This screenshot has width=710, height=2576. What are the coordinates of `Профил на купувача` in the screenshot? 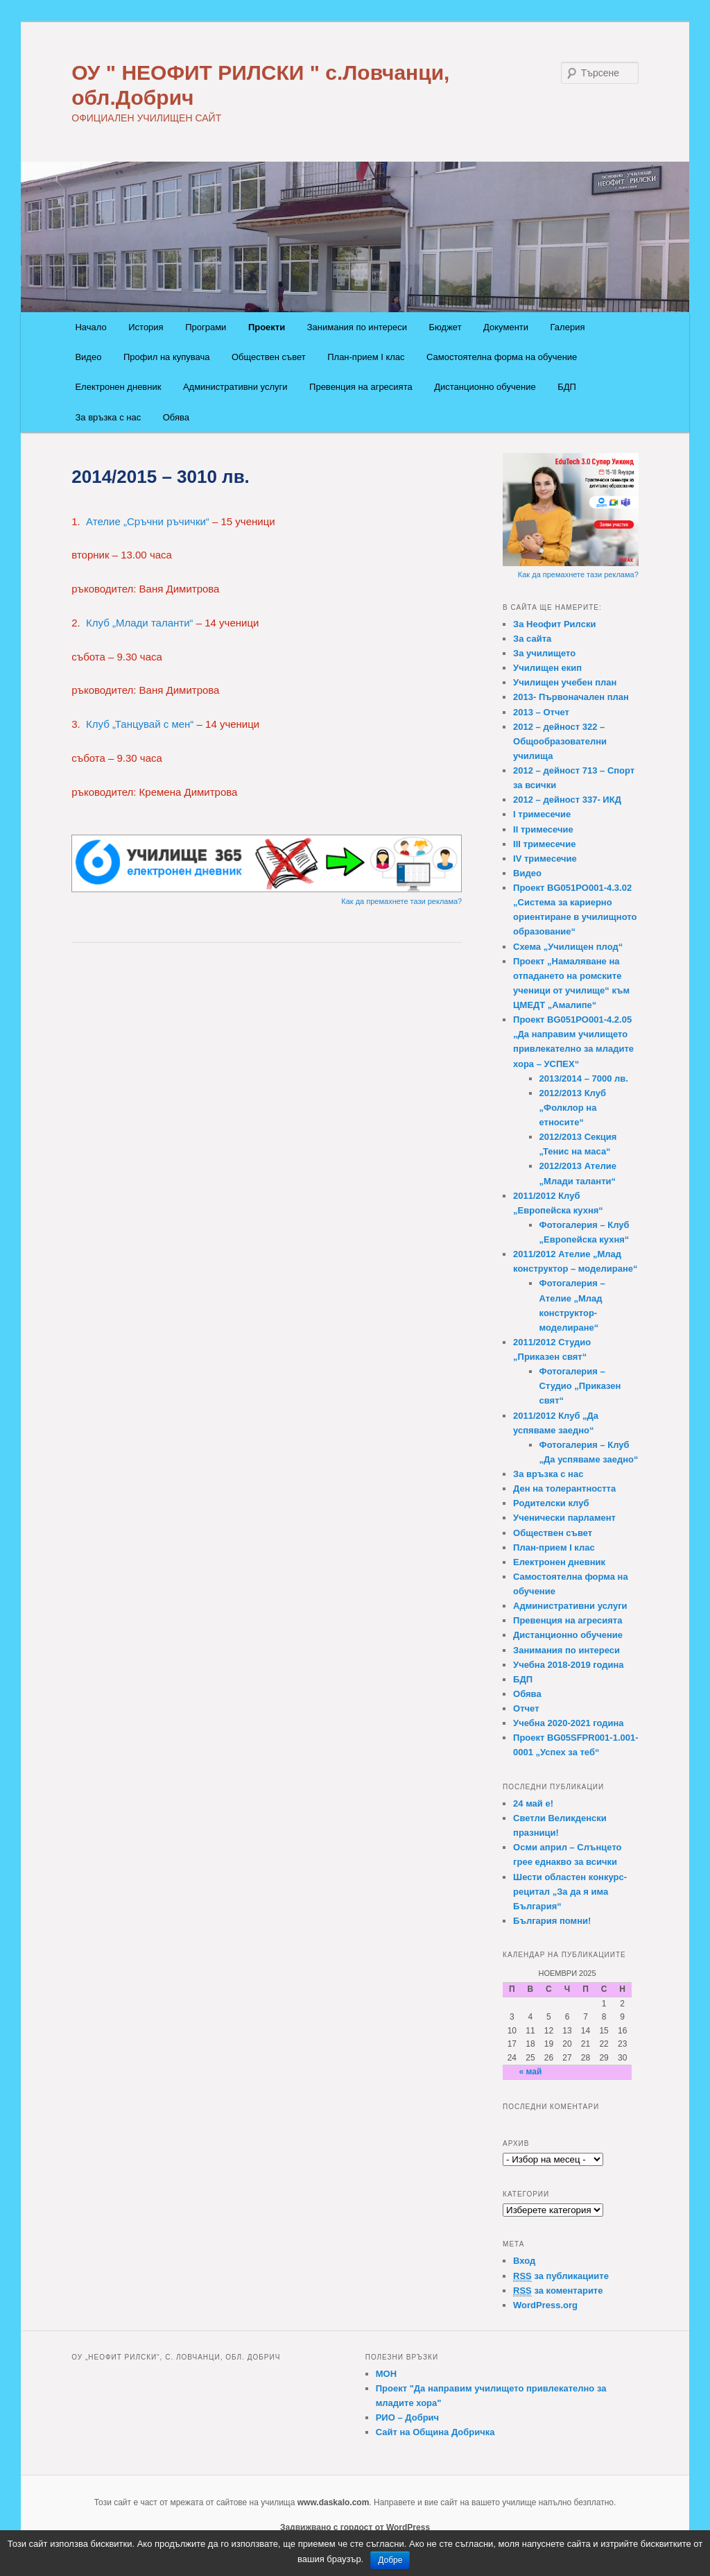 It's located at (166, 357).